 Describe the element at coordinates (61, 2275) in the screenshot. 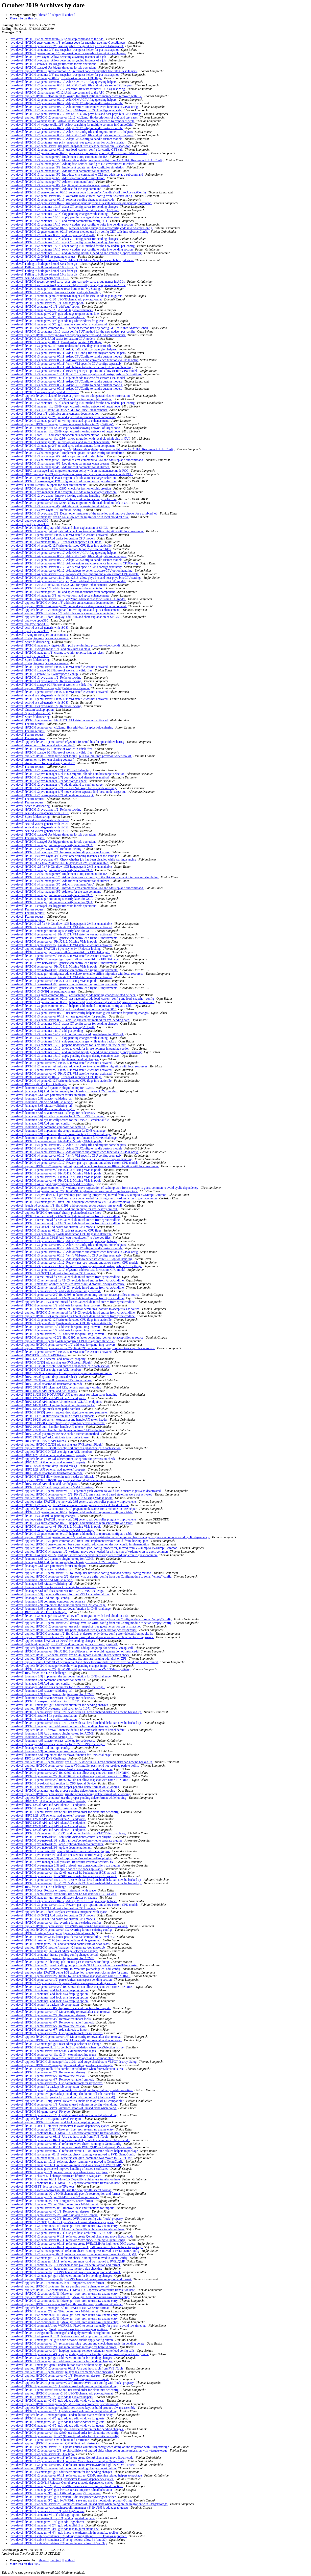

I see `[pve-devel] [PATCH v2 manager] gui: add revert button for lxc pending changes` at that location.